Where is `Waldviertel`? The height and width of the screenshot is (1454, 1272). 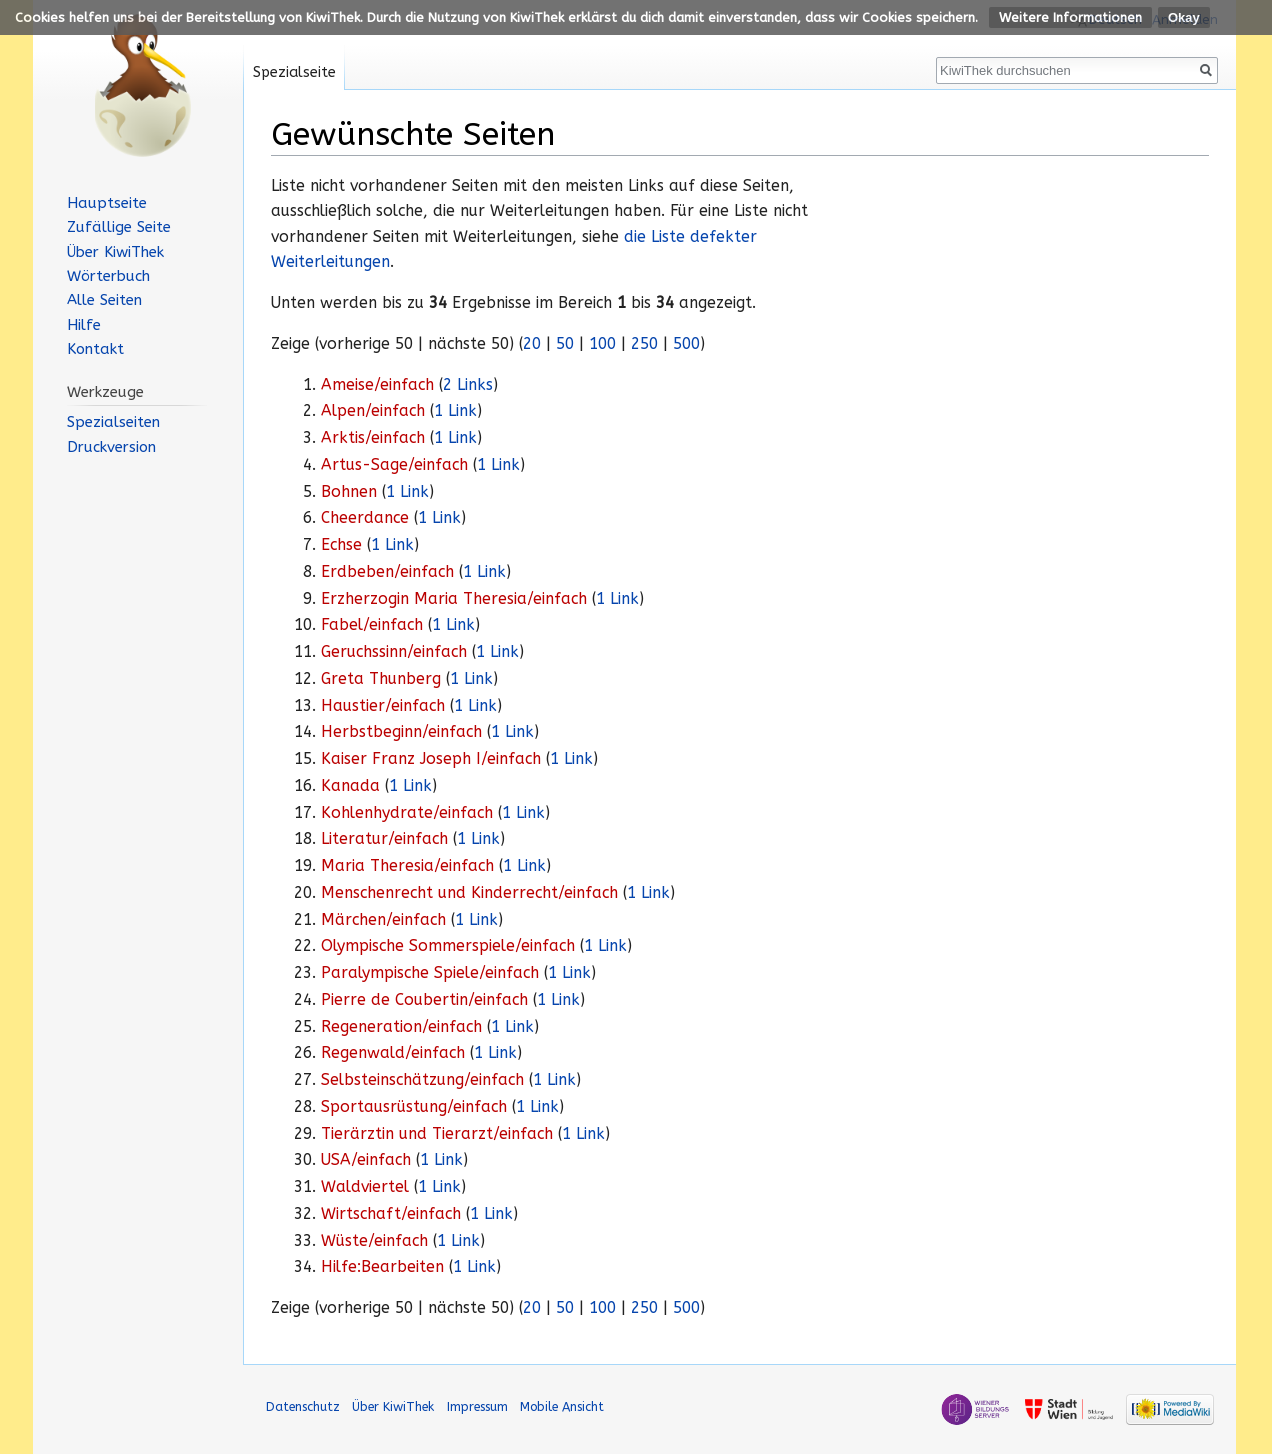 Waldviertel is located at coordinates (365, 1187).